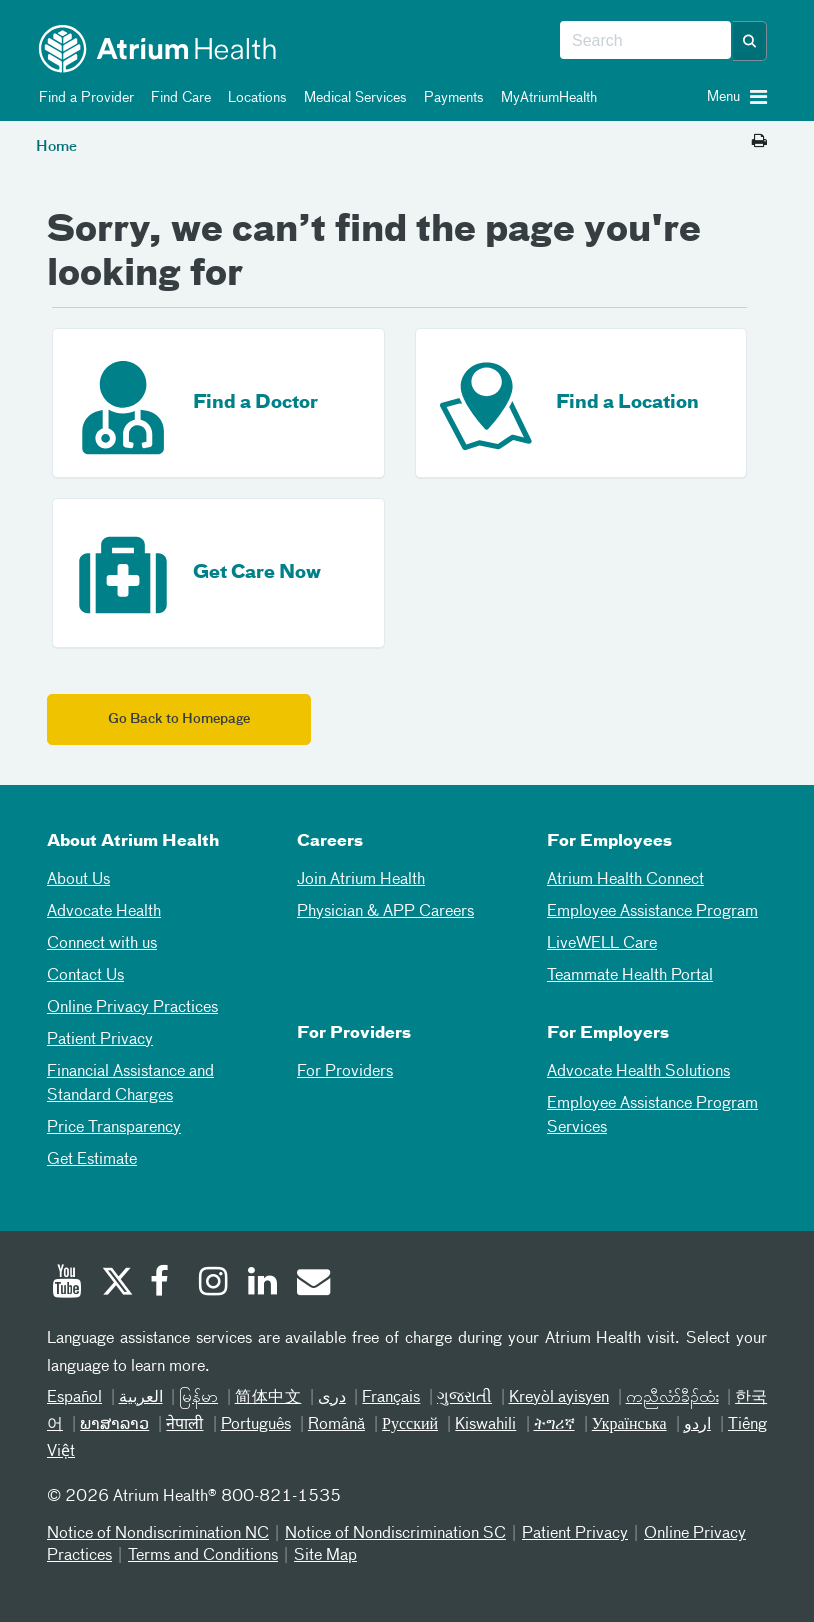 This screenshot has height=1622, width=814. I want to click on [button], so click(750, 41).